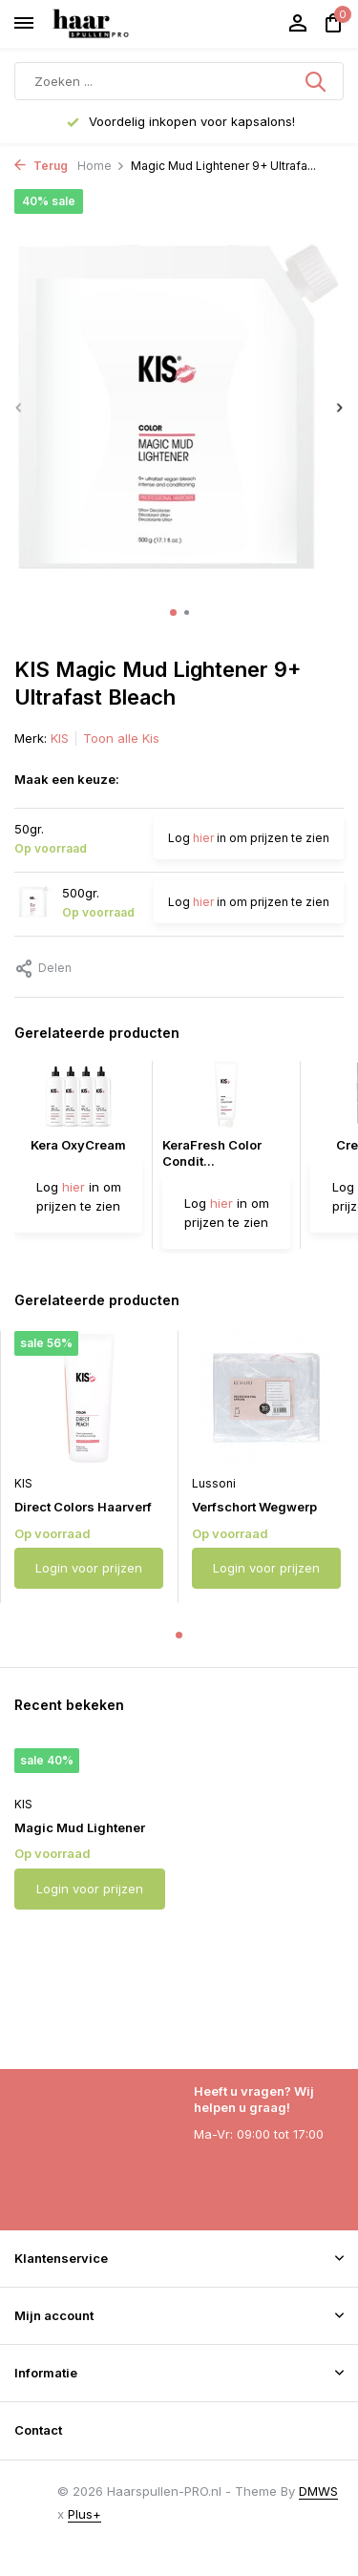  I want to click on Toon alle Kis, so click(121, 738).